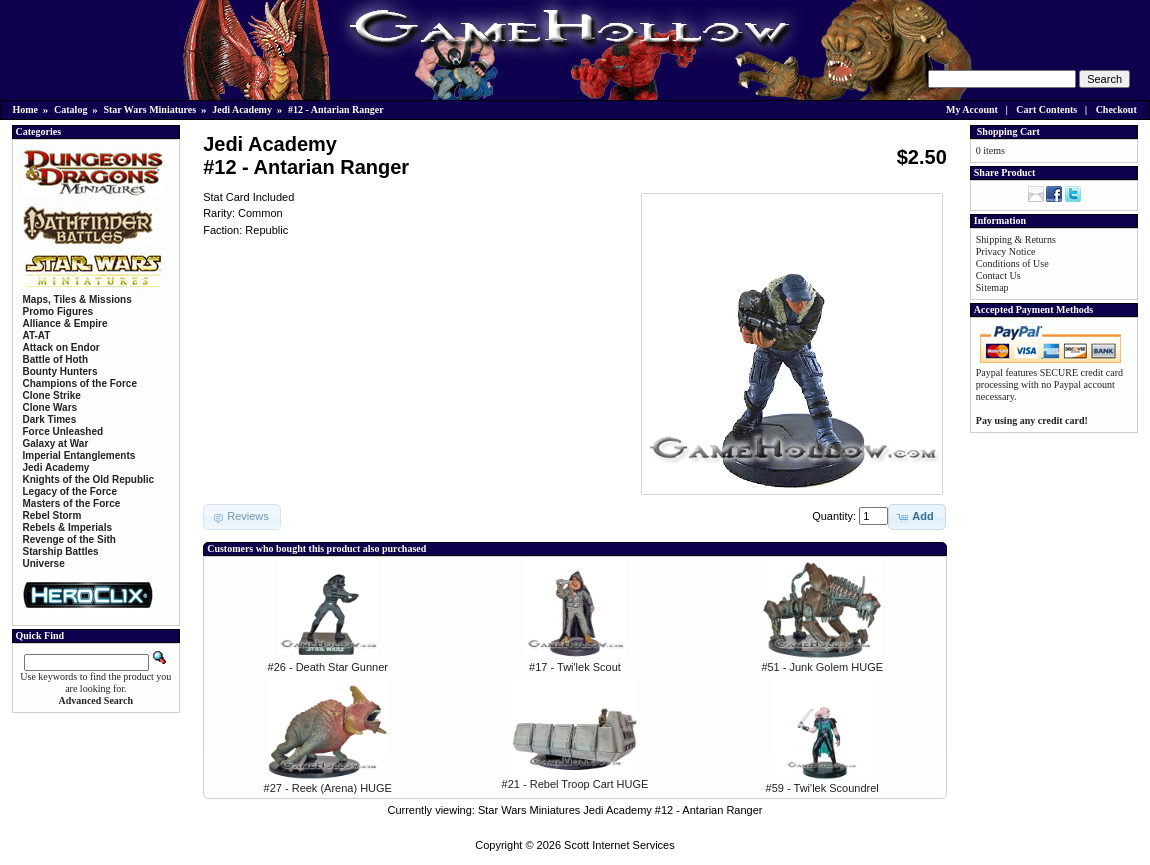 This screenshot has width=1150, height=865. What do you see at coordinates (89, 479) in the screenshot?
I see `Knights of the Old Republic` at bounding box center [89, 479].